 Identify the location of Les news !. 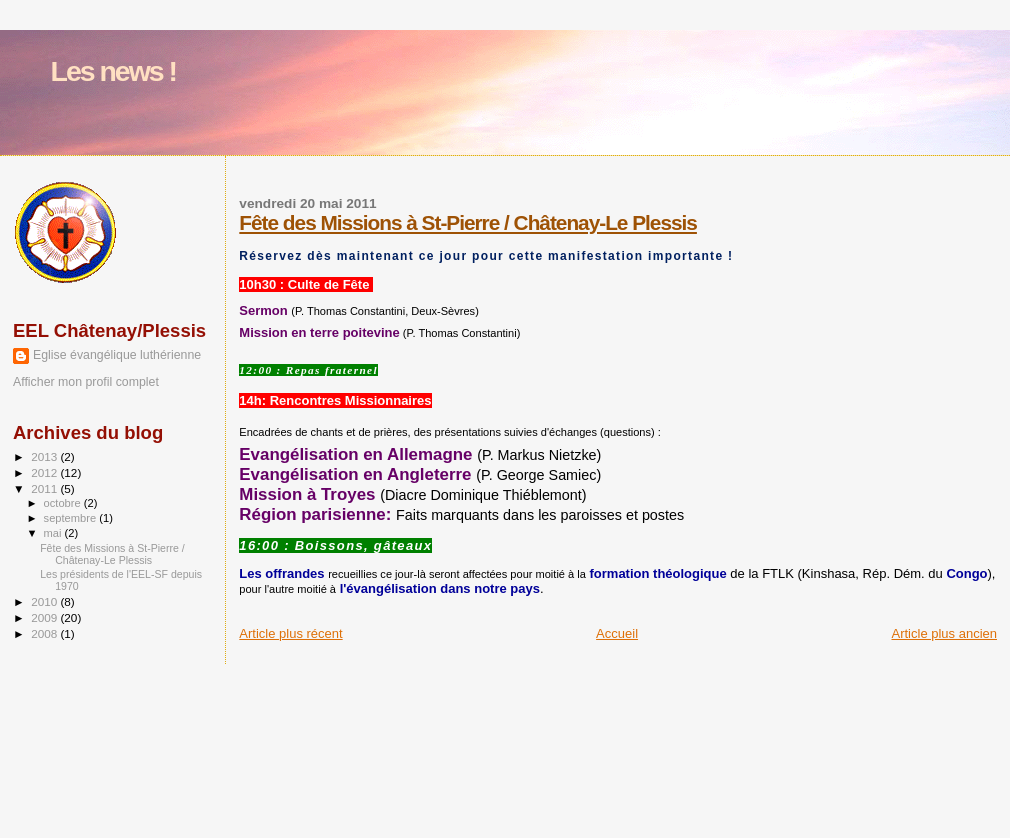
(114, 71).